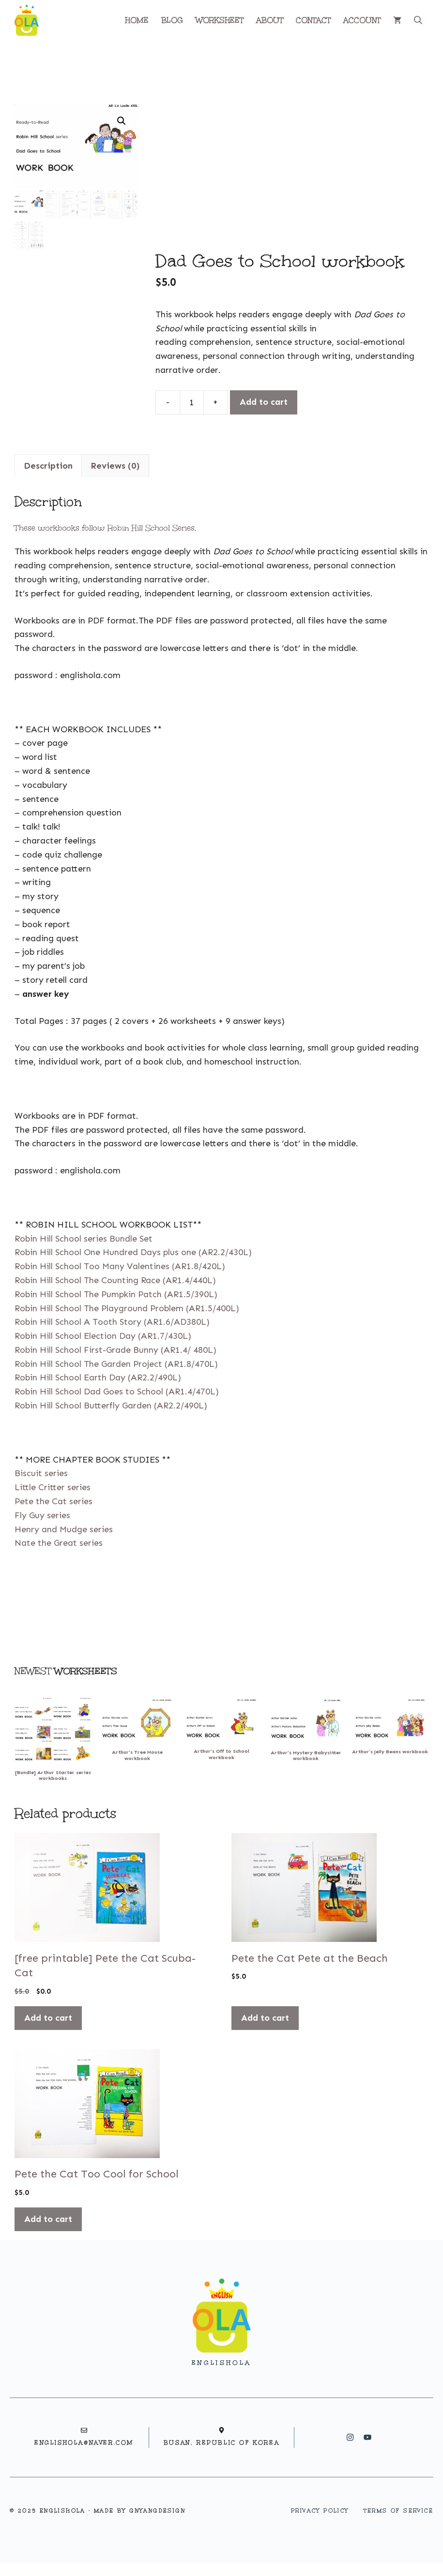  Describe the element at coordinates (98, 1377) in the screenshot. I see `Robin Hill School Earth Day (AR2.2/490L)` at that location.